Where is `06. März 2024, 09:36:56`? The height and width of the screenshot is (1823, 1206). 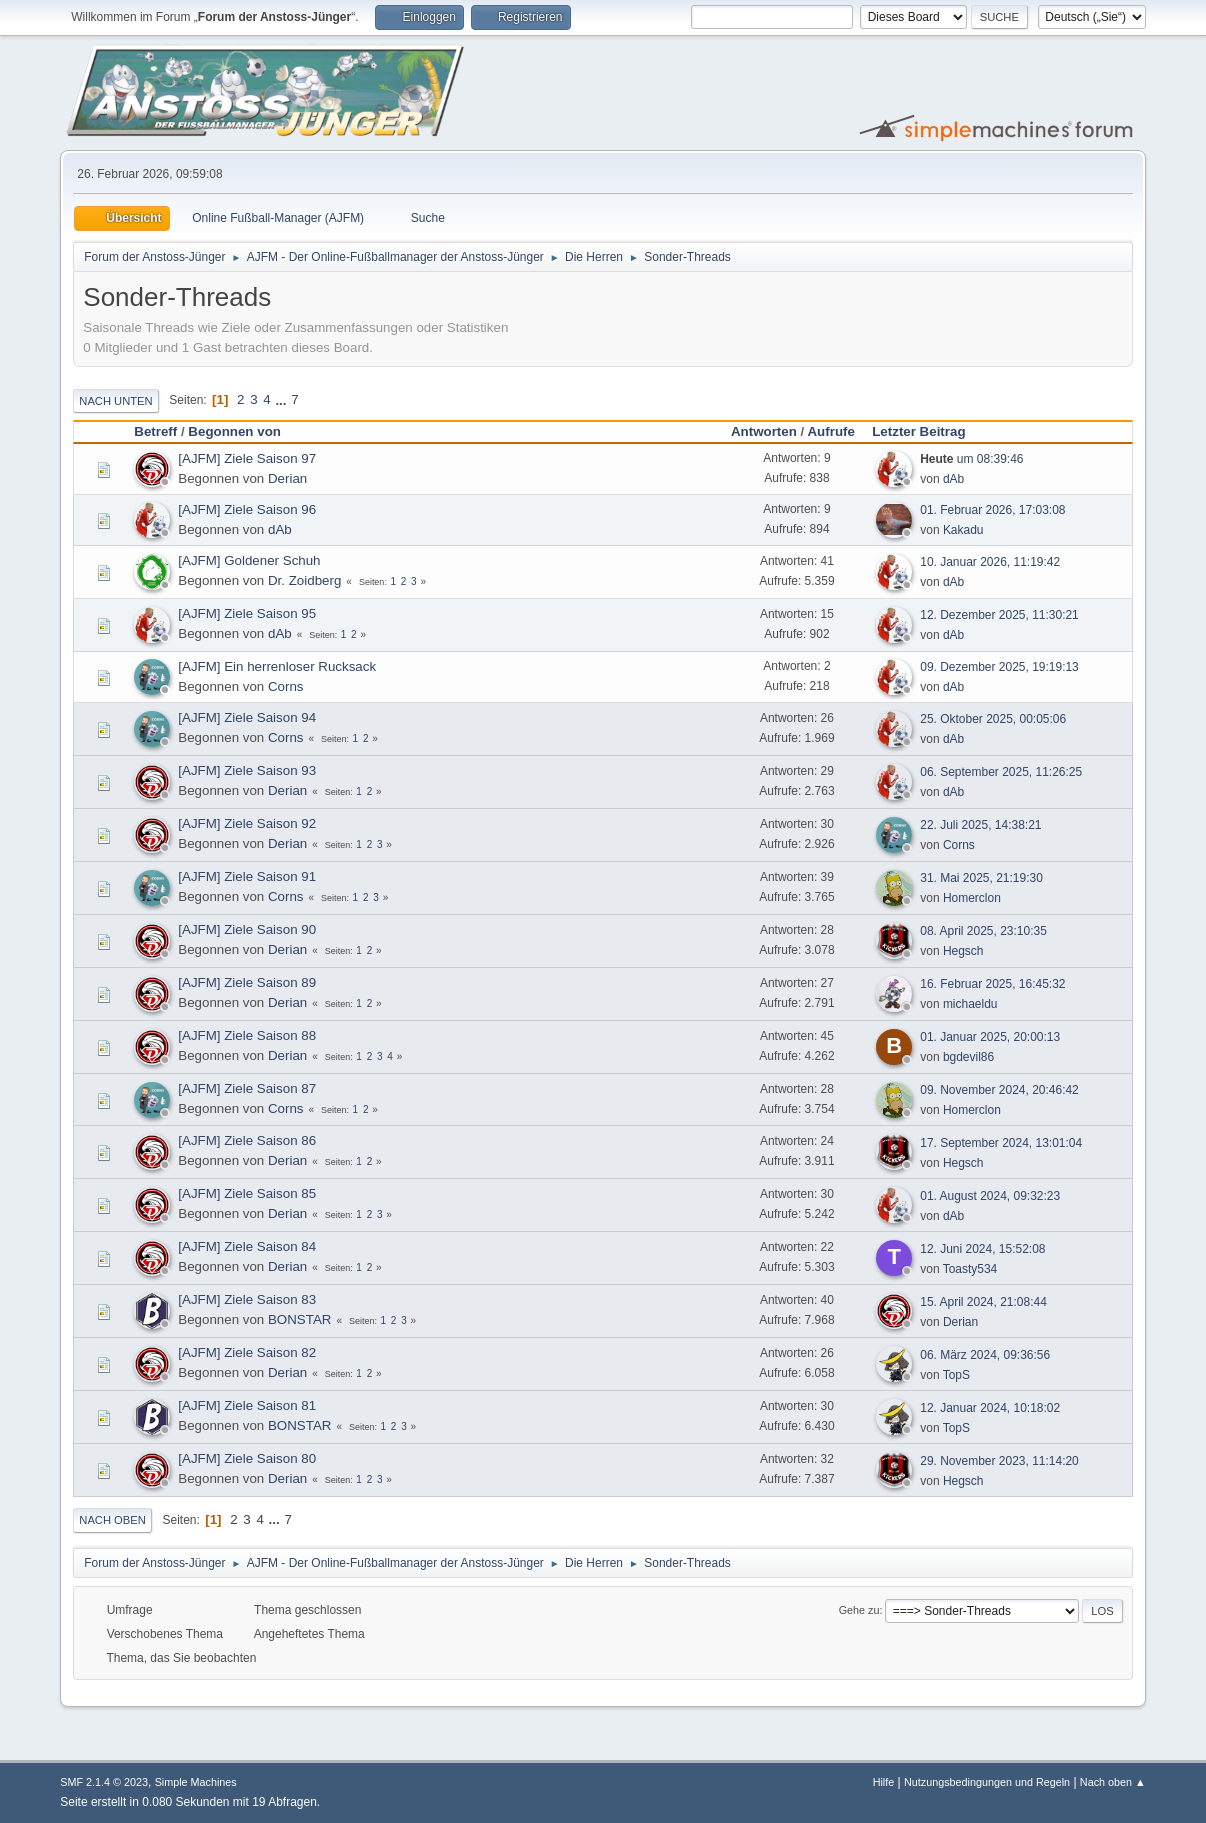 06. März 2024, 09:36:56 is located at coordinates (985, 1355).